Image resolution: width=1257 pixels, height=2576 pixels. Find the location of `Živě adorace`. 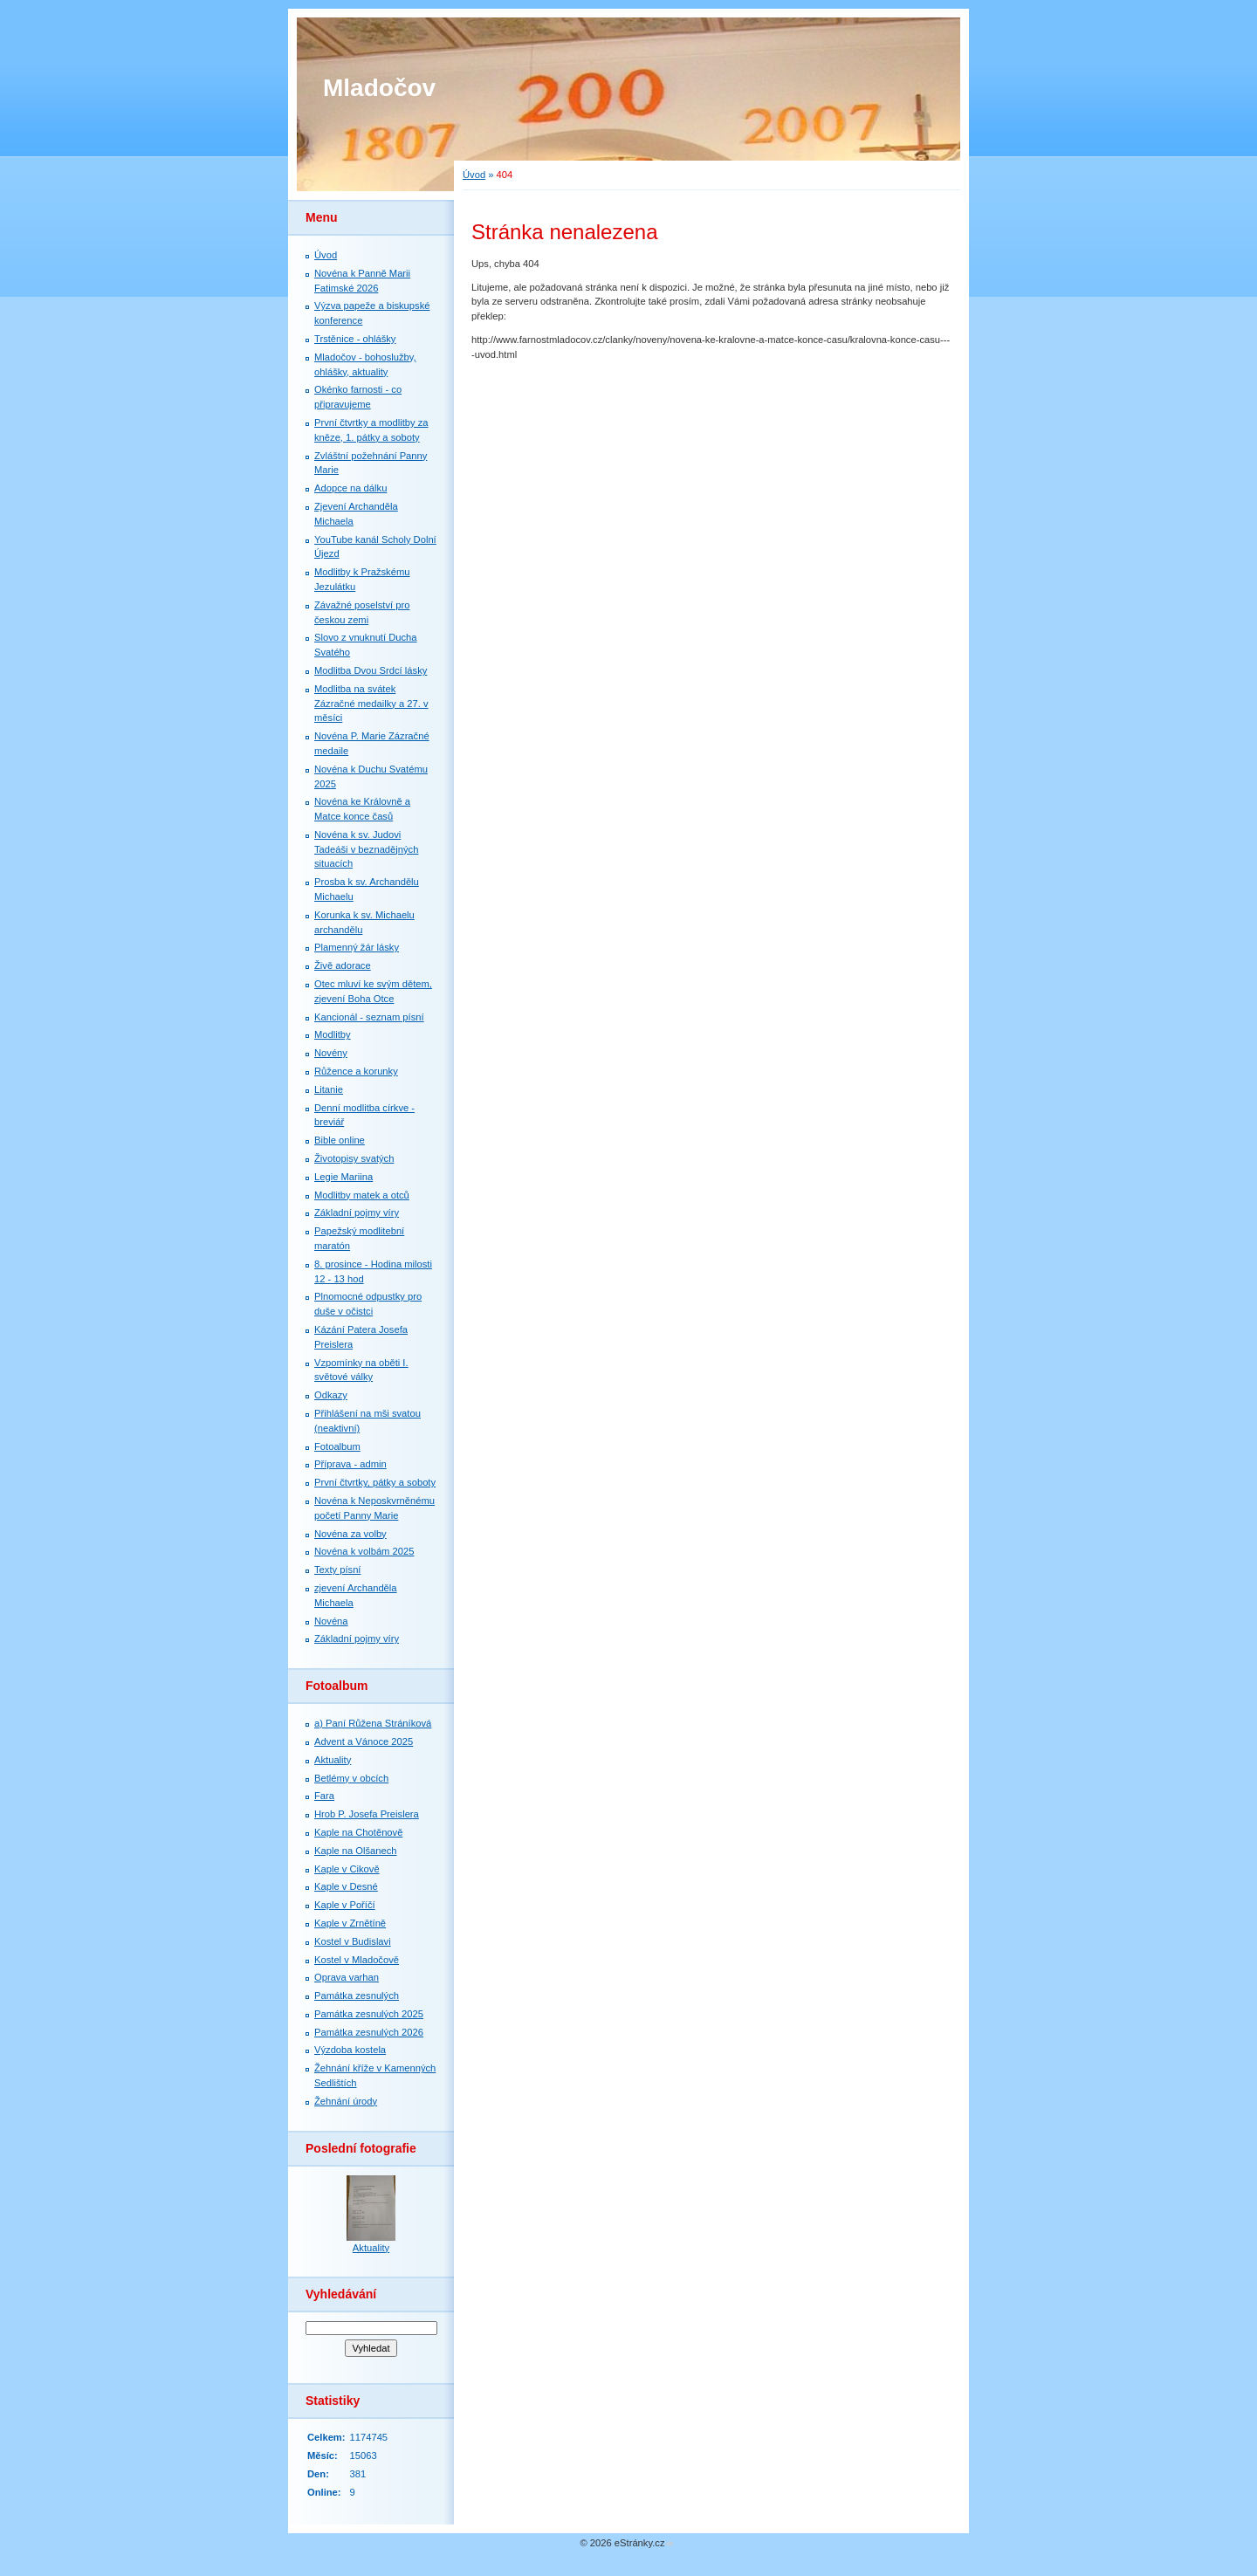

Živě adorace is located at coordinates (342, 965).